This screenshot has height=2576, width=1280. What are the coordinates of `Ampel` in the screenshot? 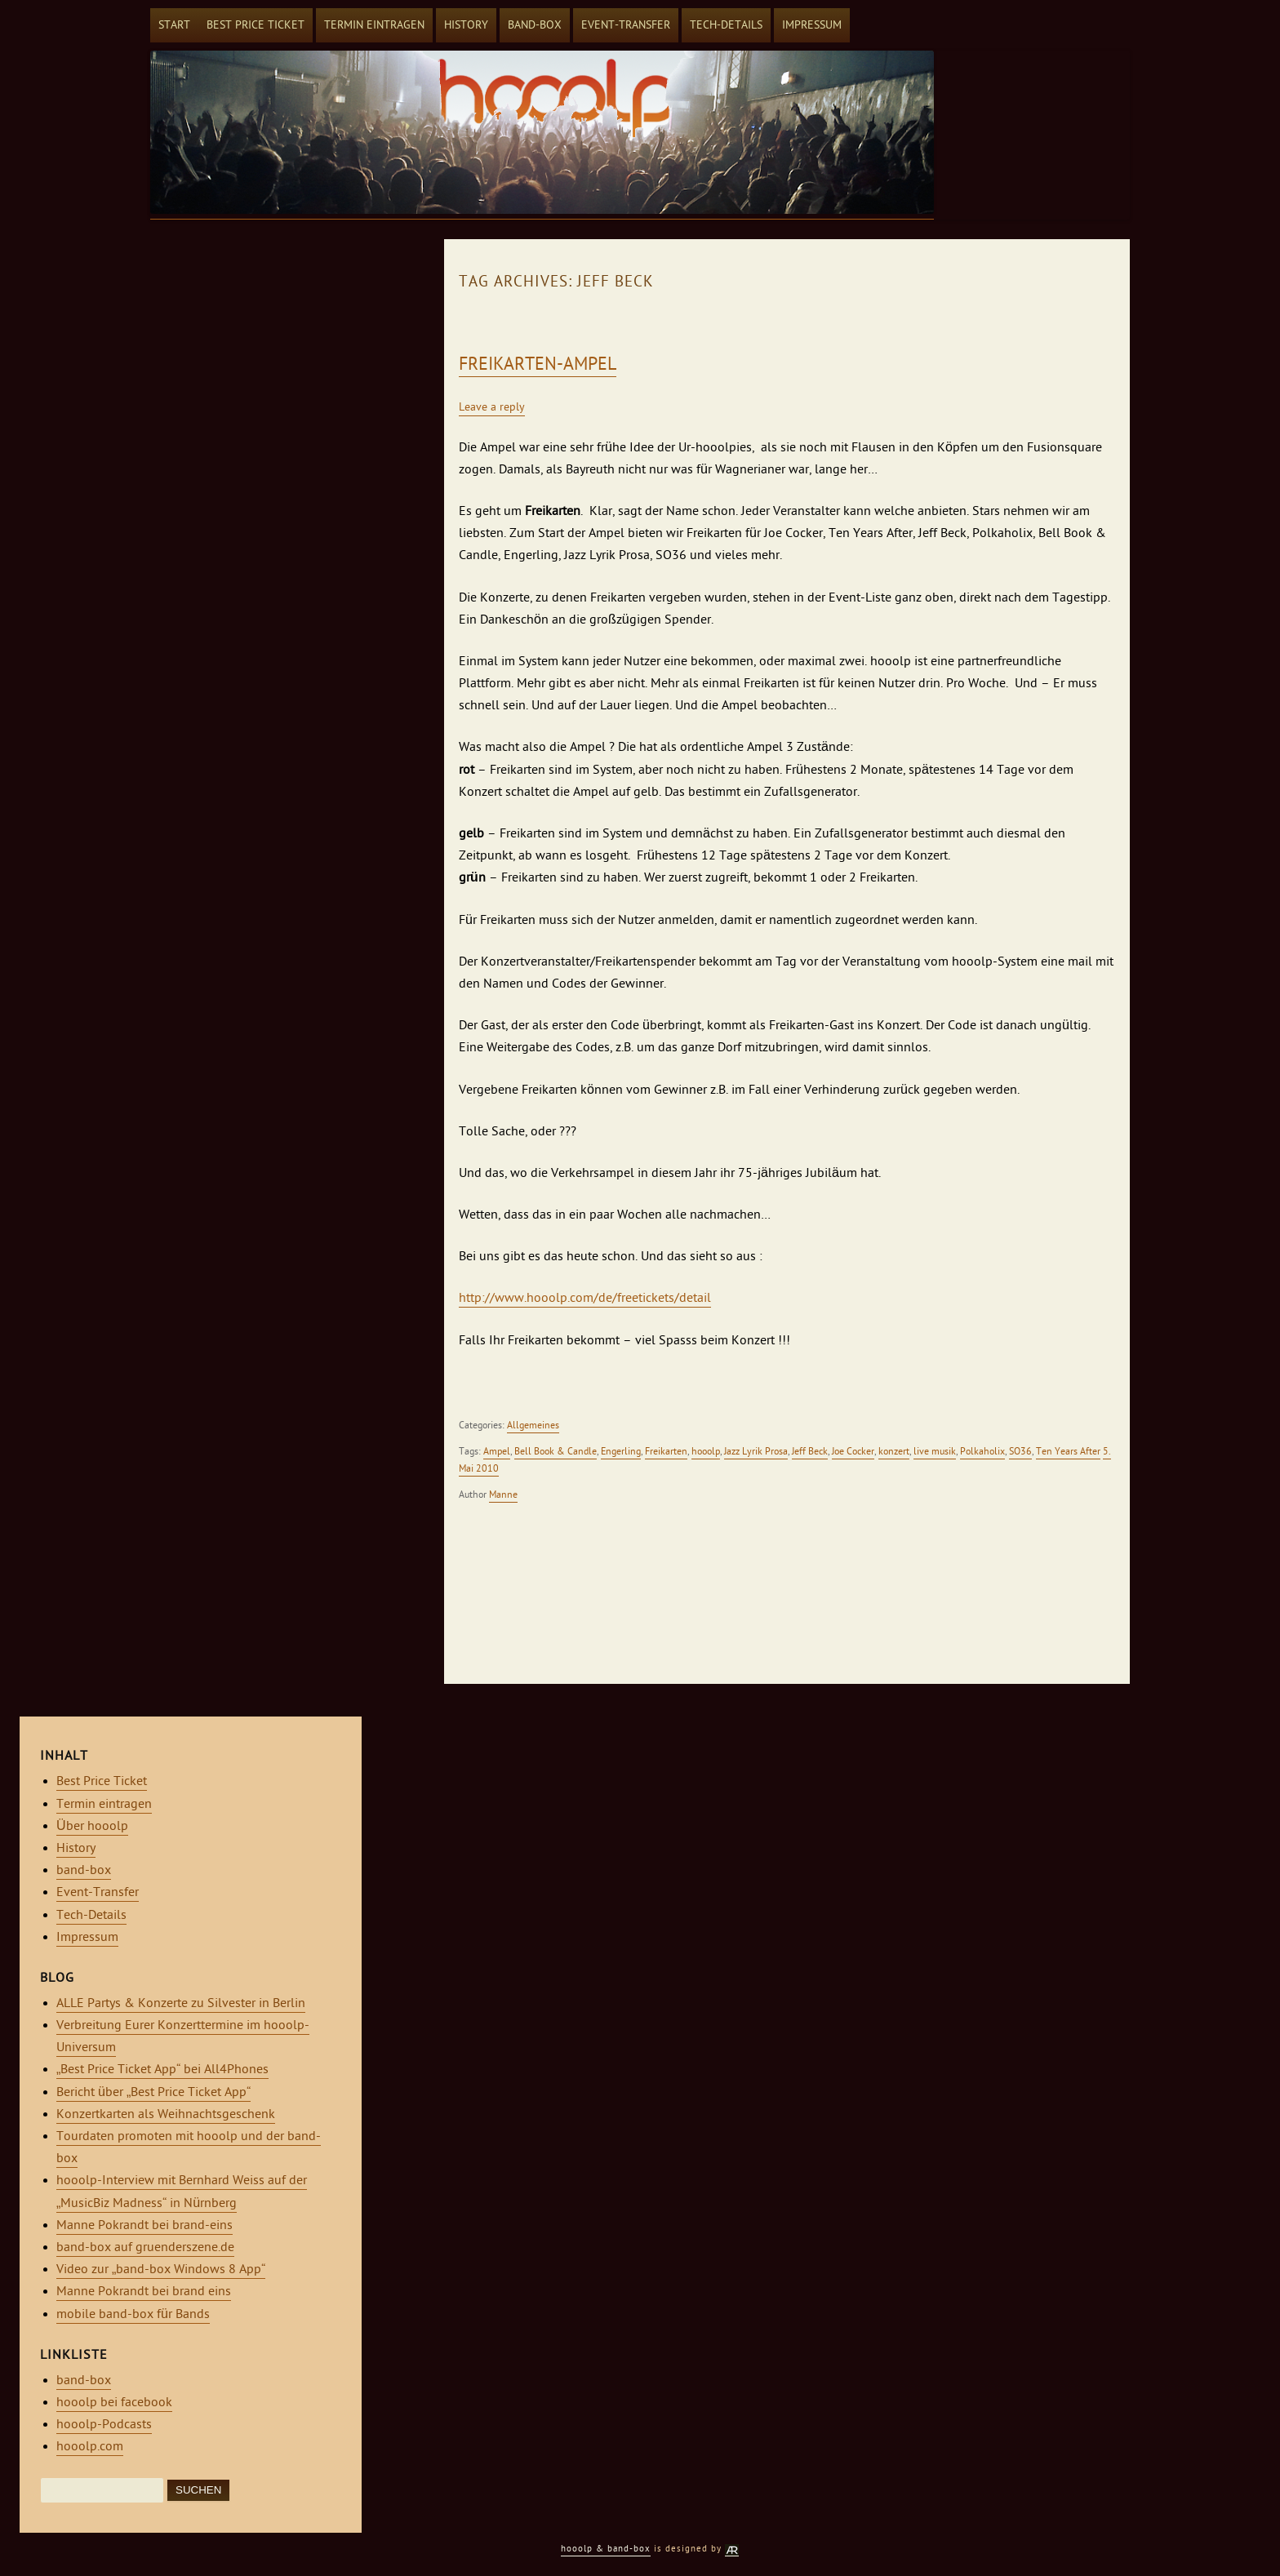 It's located at (496, 1451).